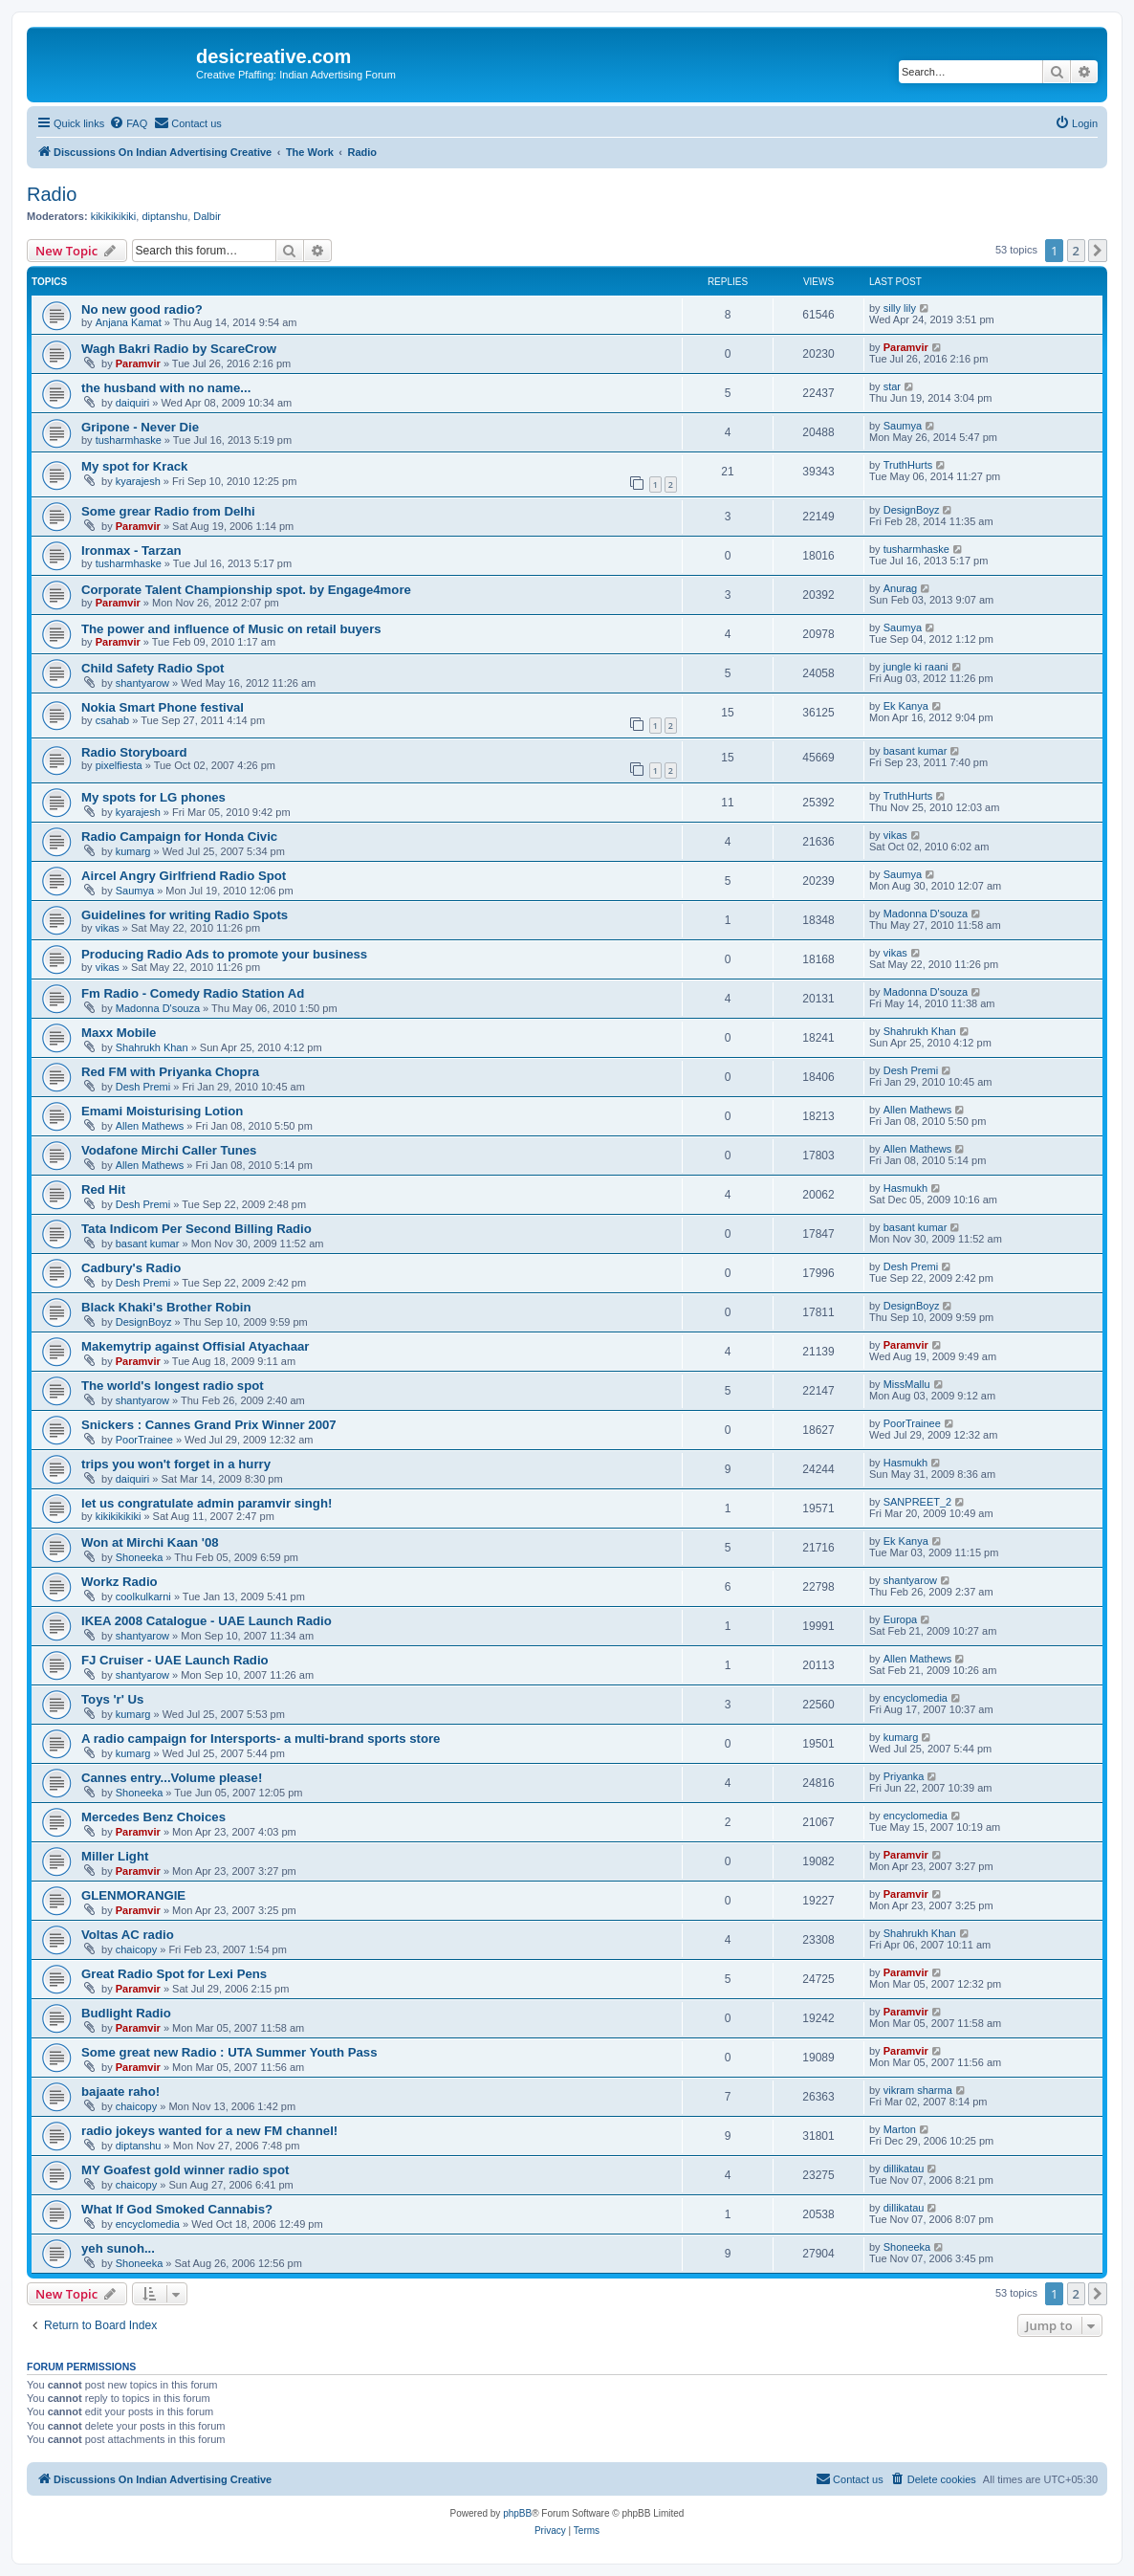  I want to click on dillikatau, so click(904, 2168).